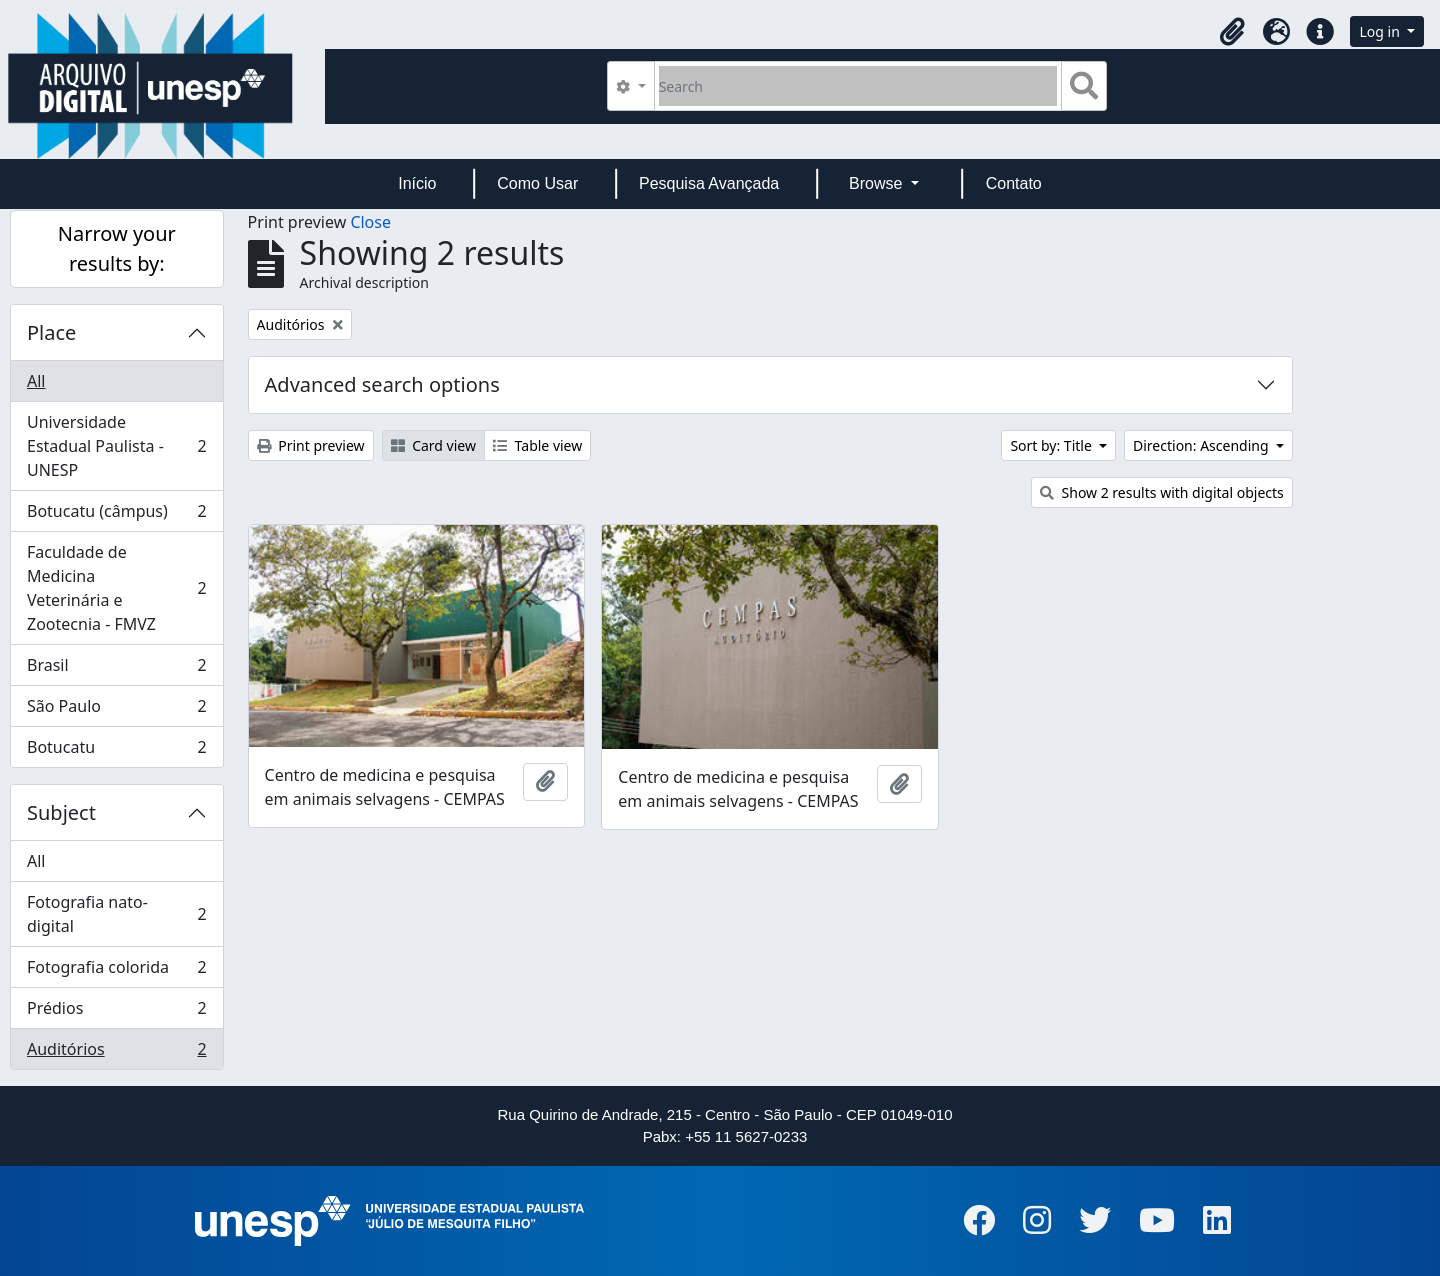 The width and height of the screenshot is (1440, 1276). Describe the element at coordinates (116, 710) in the screenshot. I see `São Paulo` at that location.